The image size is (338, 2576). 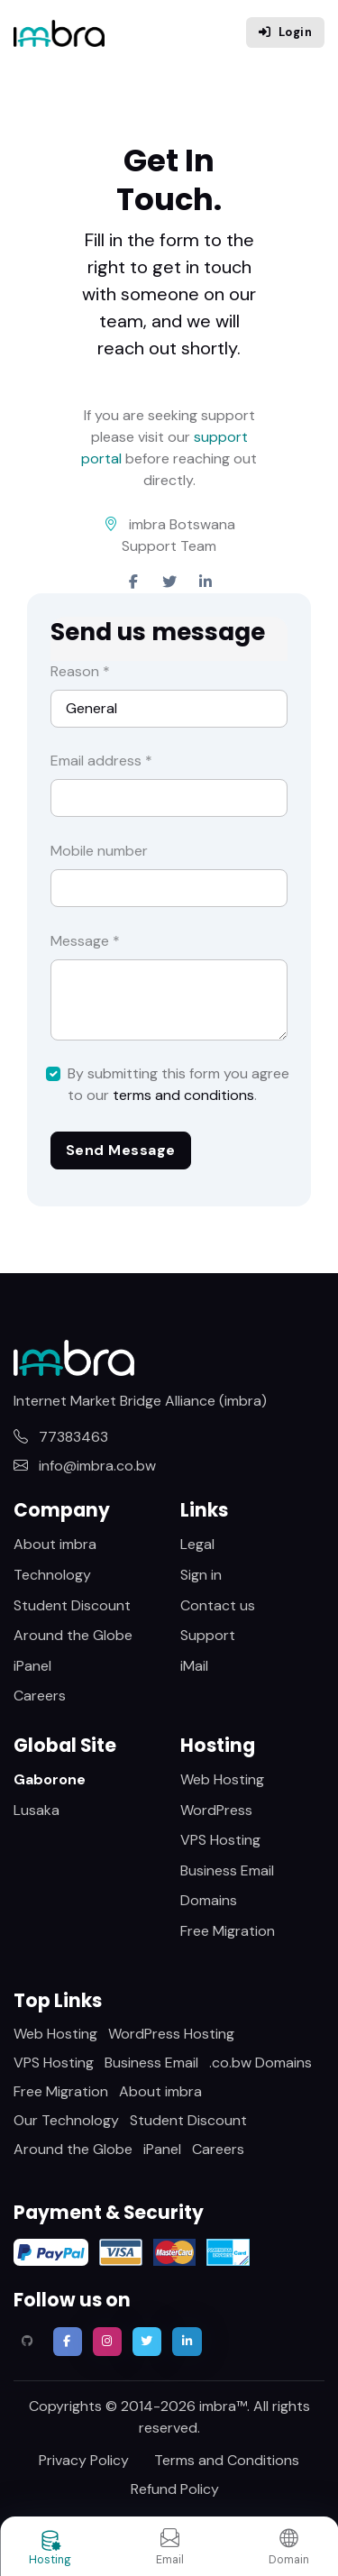 What do you see at coordinates (207, 1635) in the screenshot?
I see `Support` at bounding box center [207, 1635].